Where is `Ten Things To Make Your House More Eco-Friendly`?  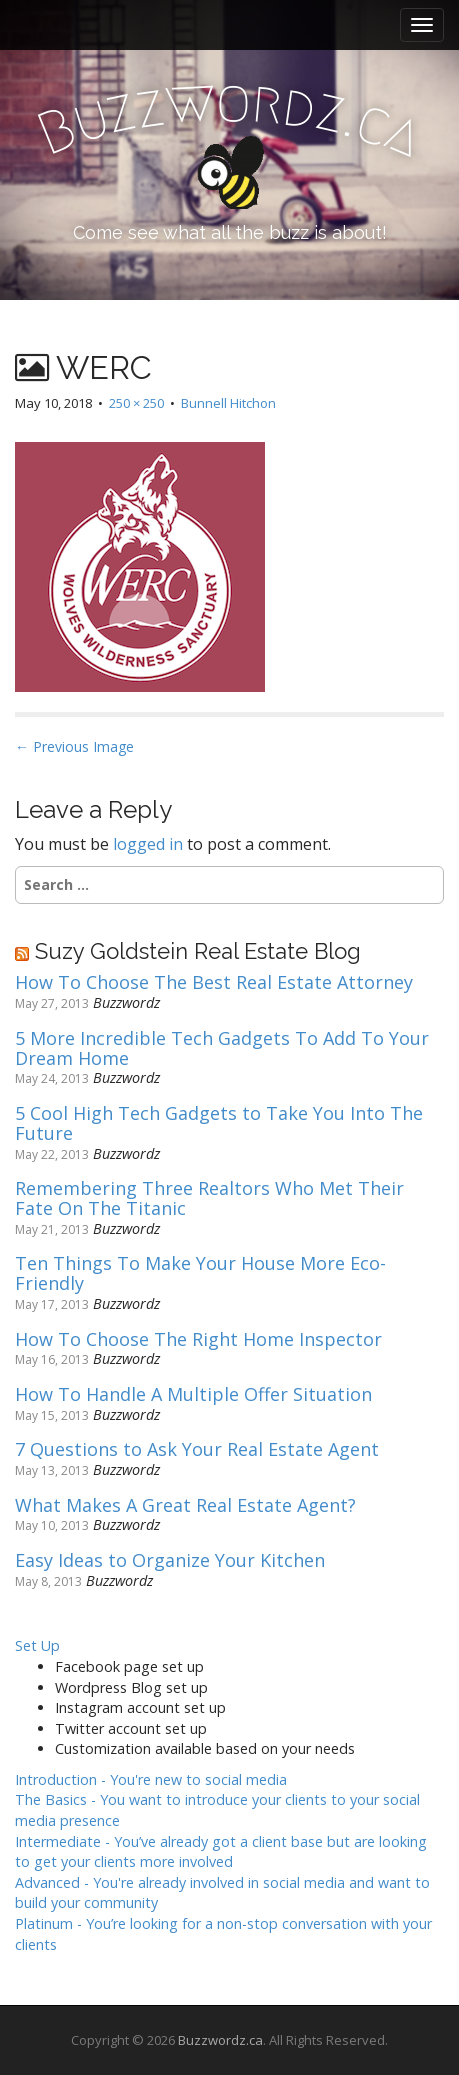
Ten Things To Make Your House More Eco-Friendly is located at coordinates (200, 1274).